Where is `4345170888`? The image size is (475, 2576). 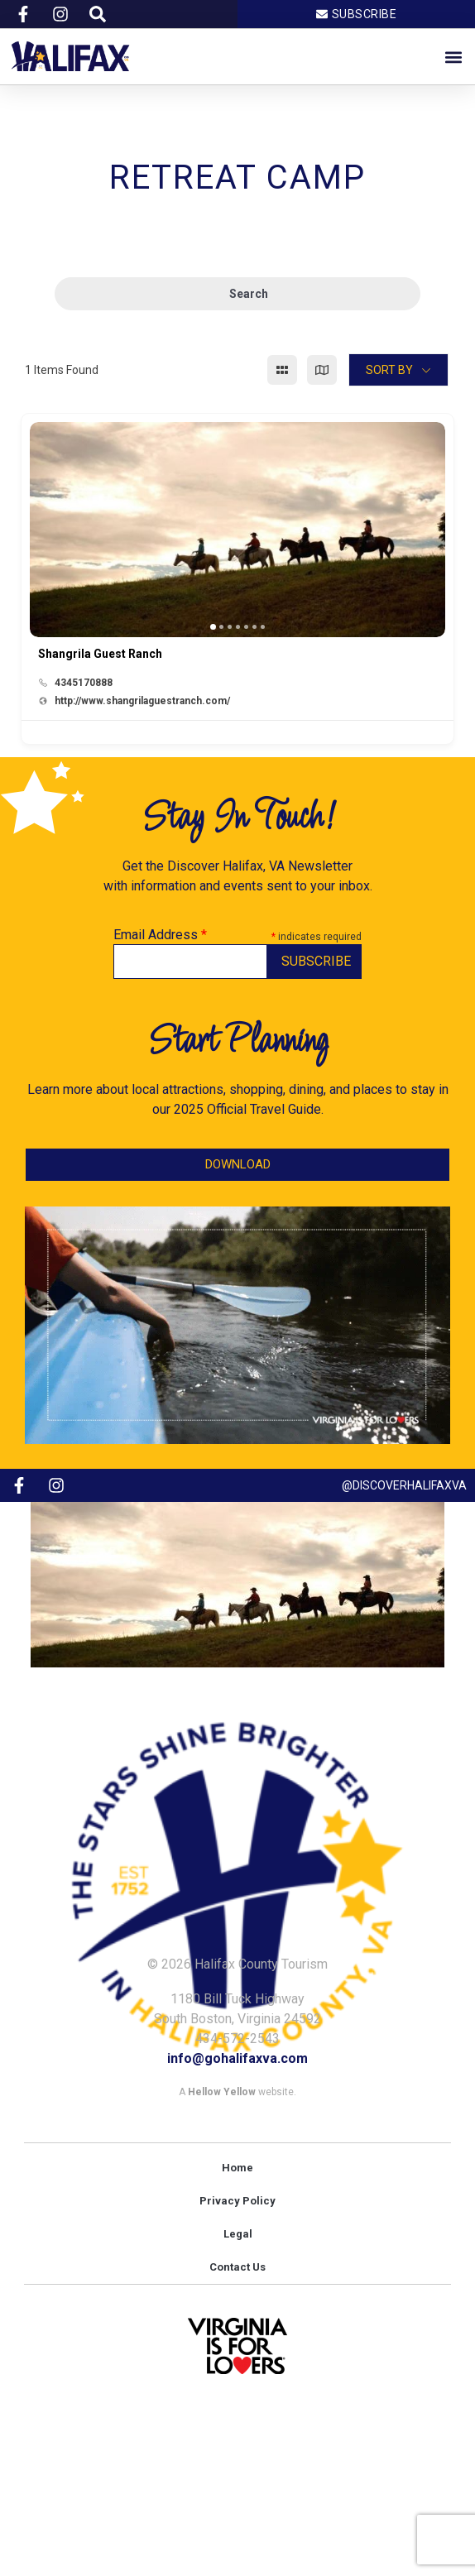
4345170888 is located at coordinates (84, 682).